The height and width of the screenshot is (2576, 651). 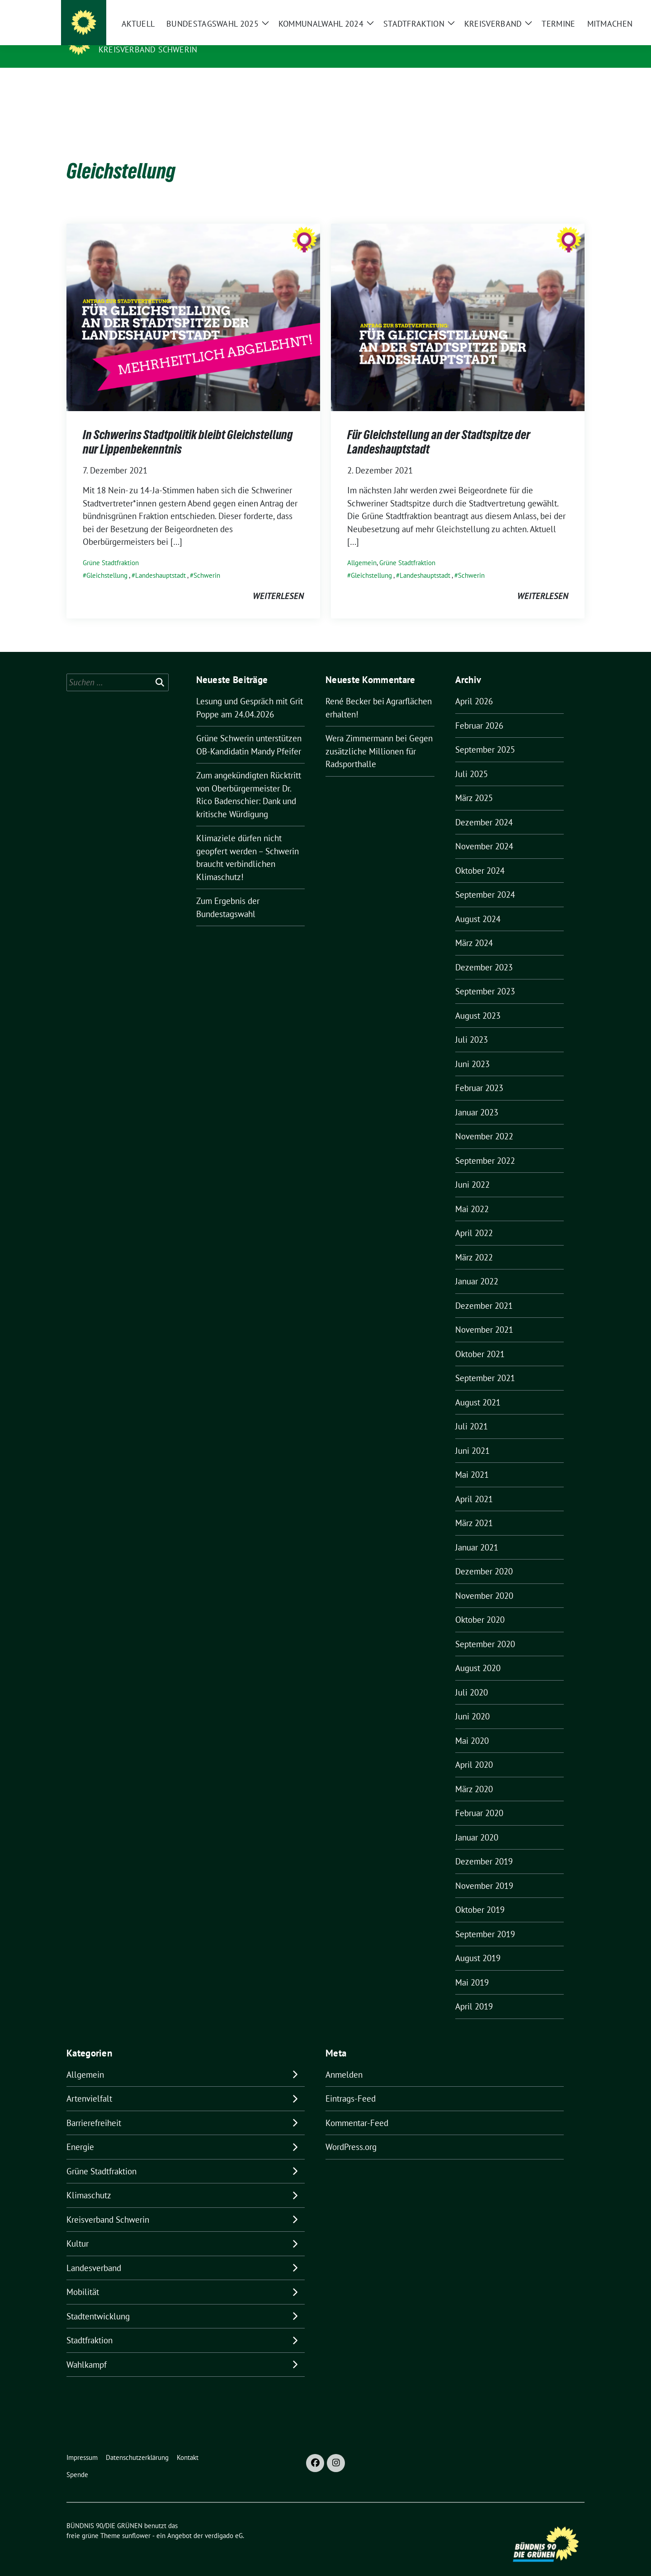 I want to click on Dezember 2020, so click(x=484, y=1557).